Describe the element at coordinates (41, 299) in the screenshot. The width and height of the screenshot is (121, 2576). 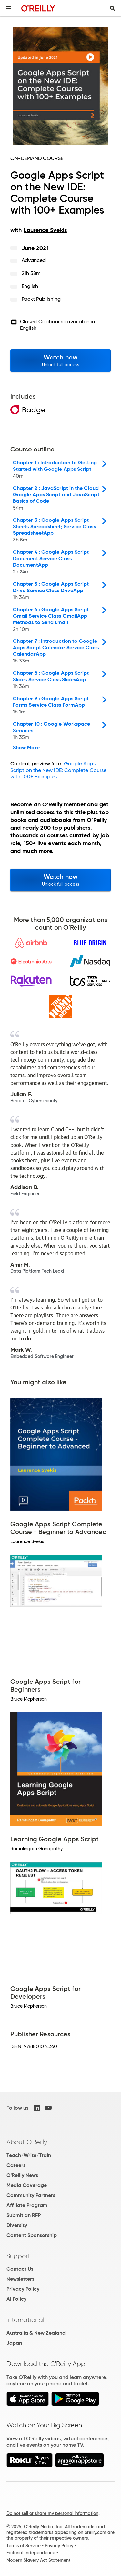
I see `Packt Publishing` at that location.